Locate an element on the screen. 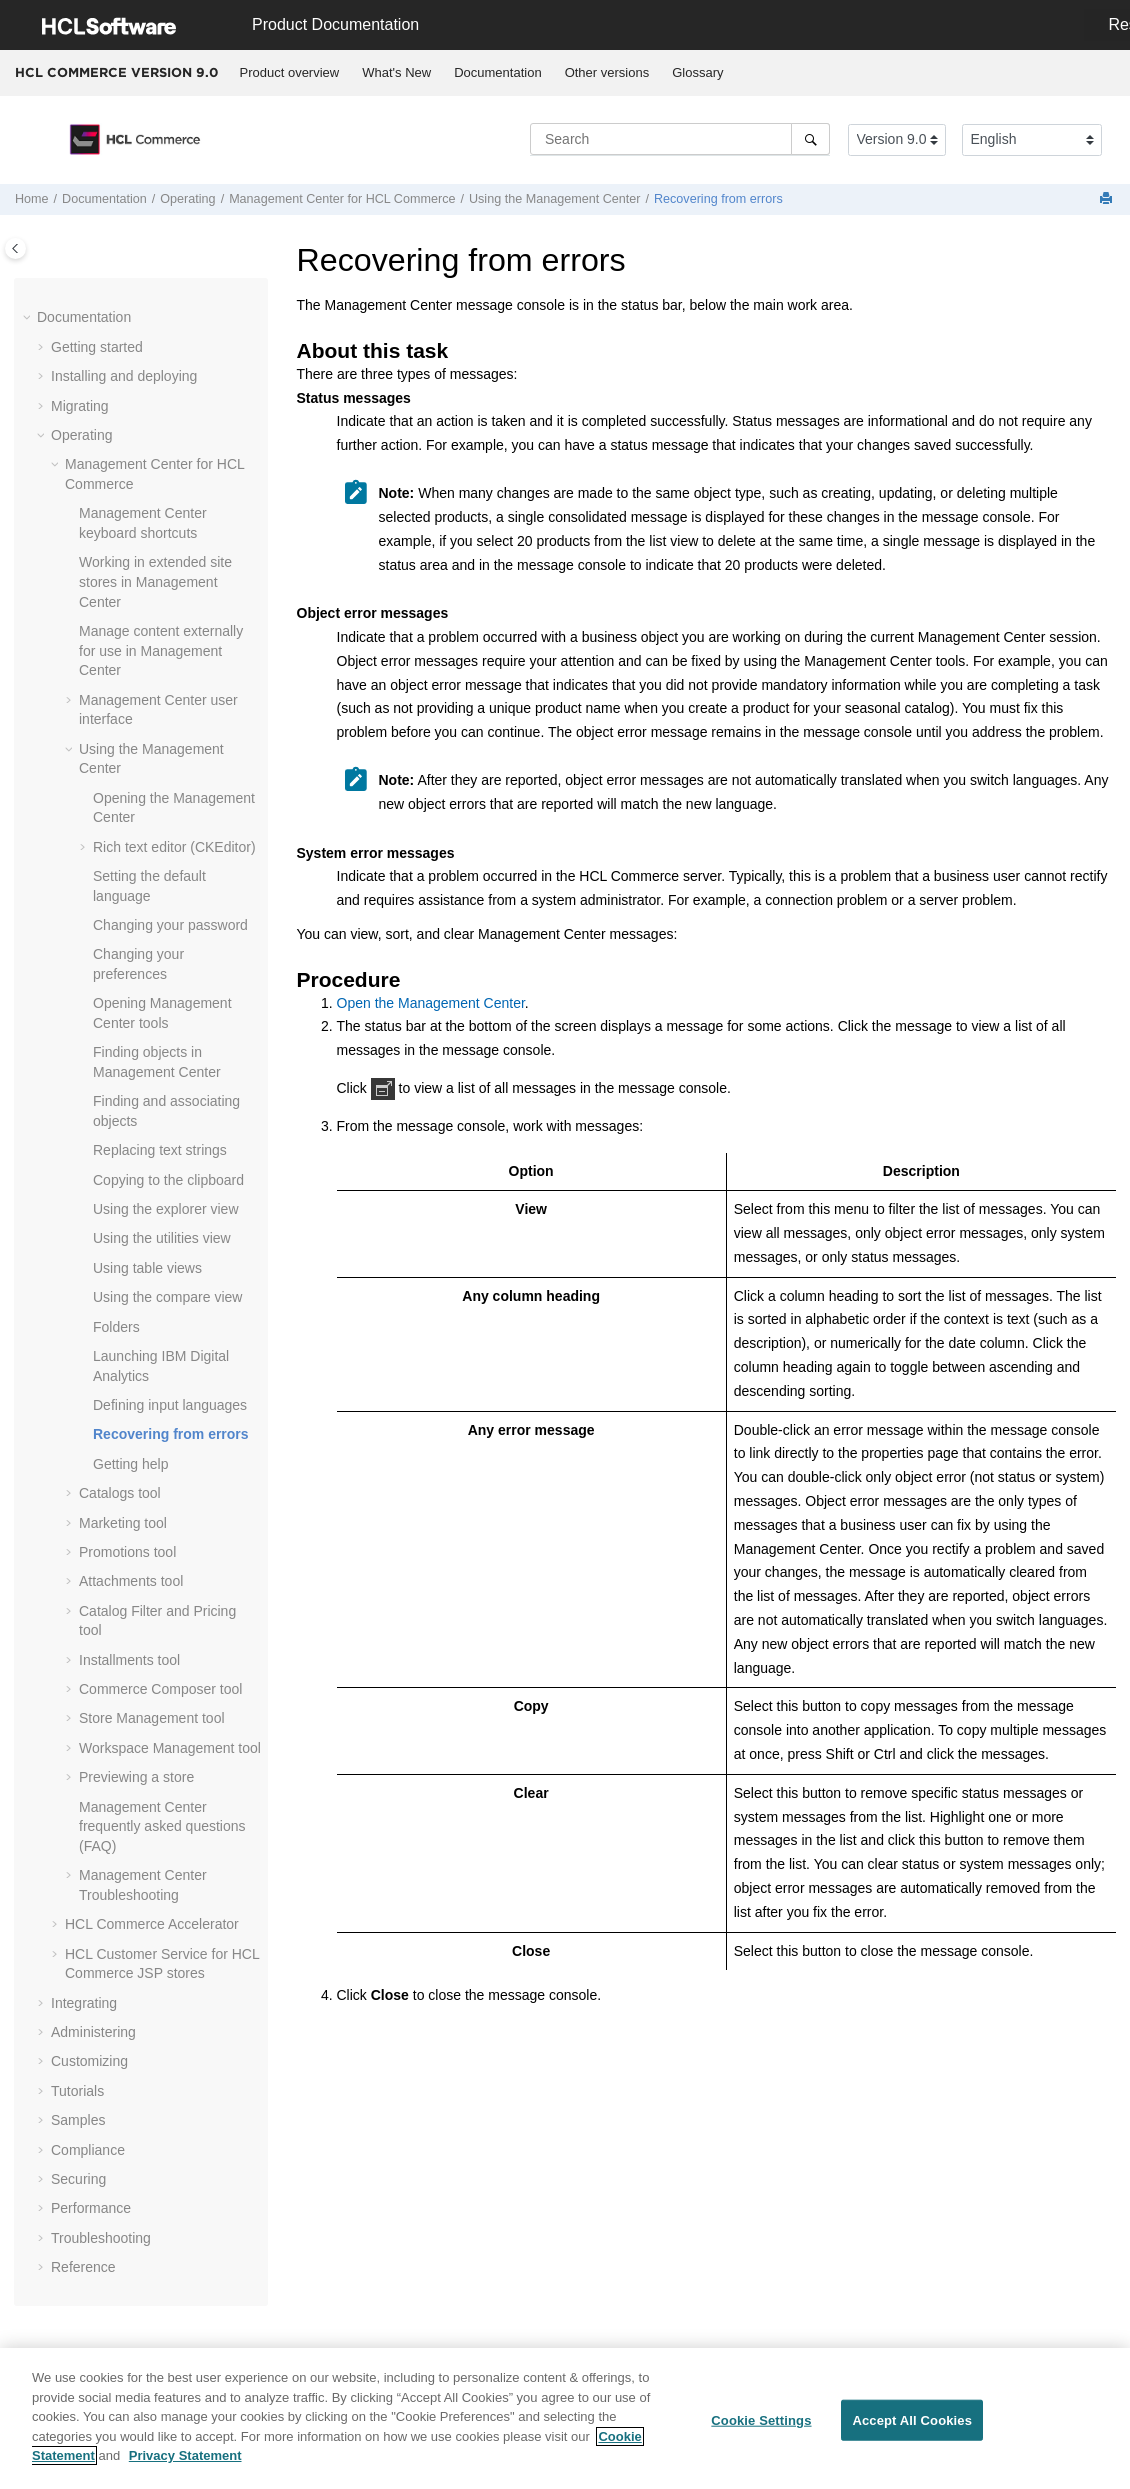 This screenshot has width=1130, height=2489. Integrating is located at coordinates (84, 2001).